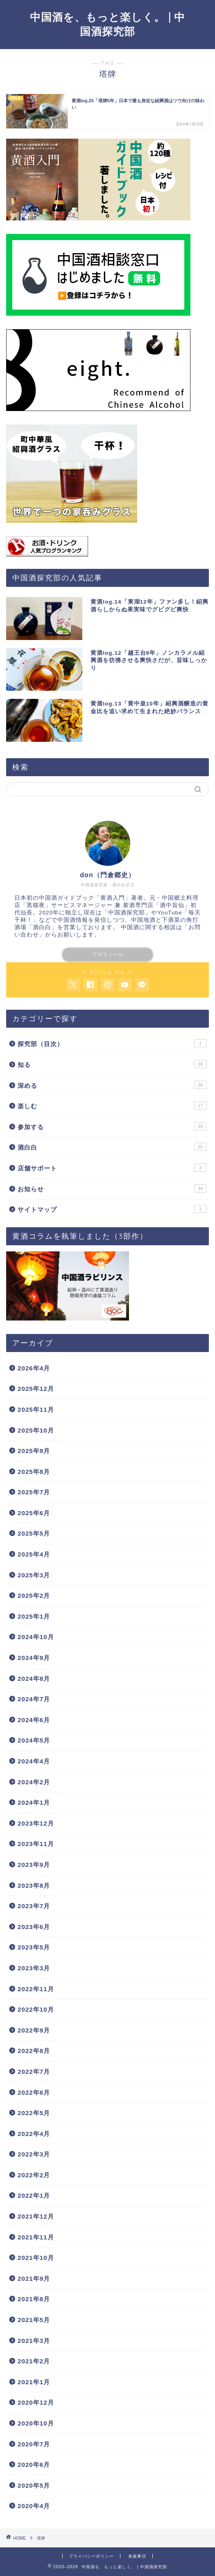 The image size is (215, 2576). What do you see at coordinates (36, 1409) in the screenshot?
I see `2025年11月` at bounding box center [36, 1409].